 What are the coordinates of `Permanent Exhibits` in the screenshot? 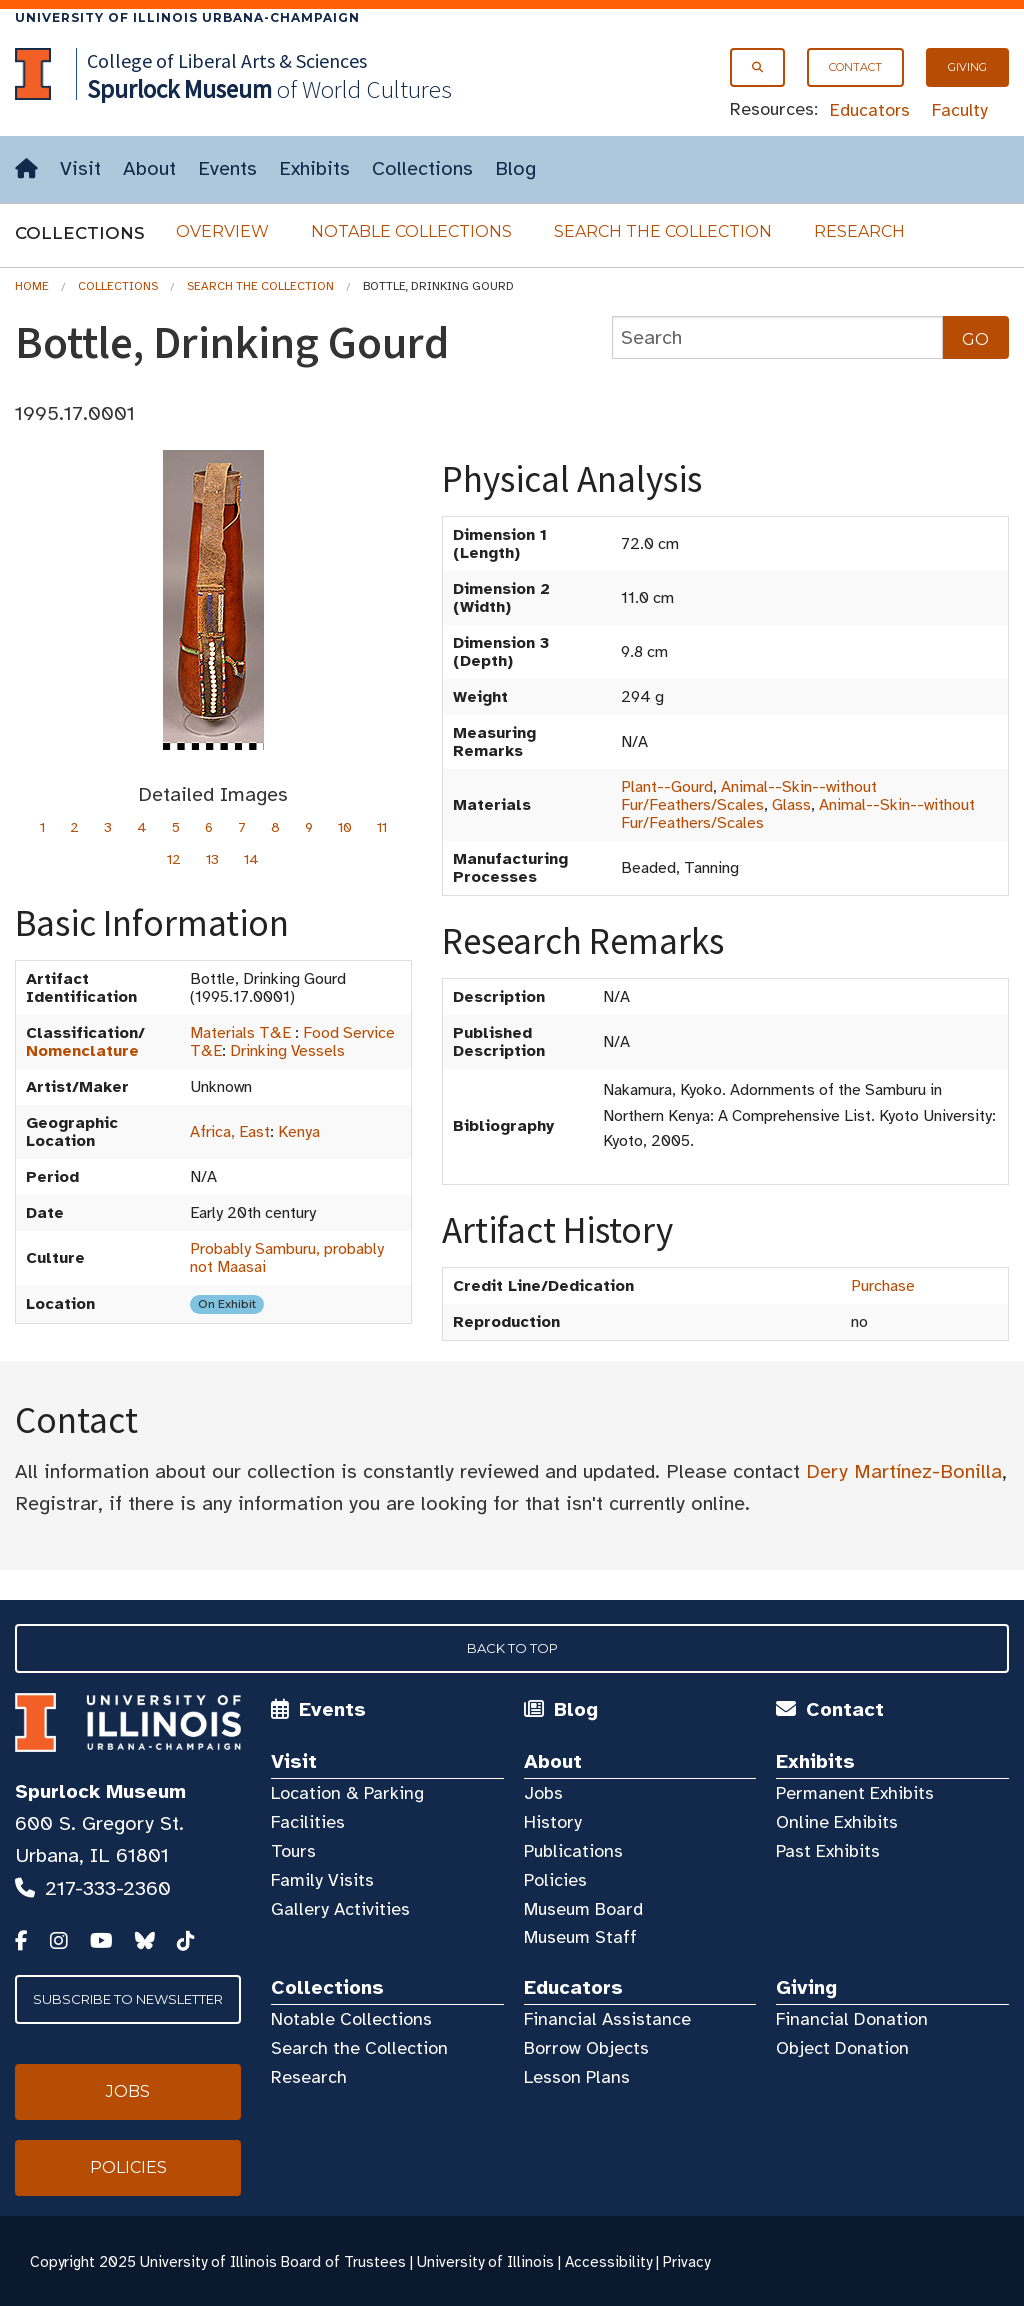 It's located at (855, 1793).